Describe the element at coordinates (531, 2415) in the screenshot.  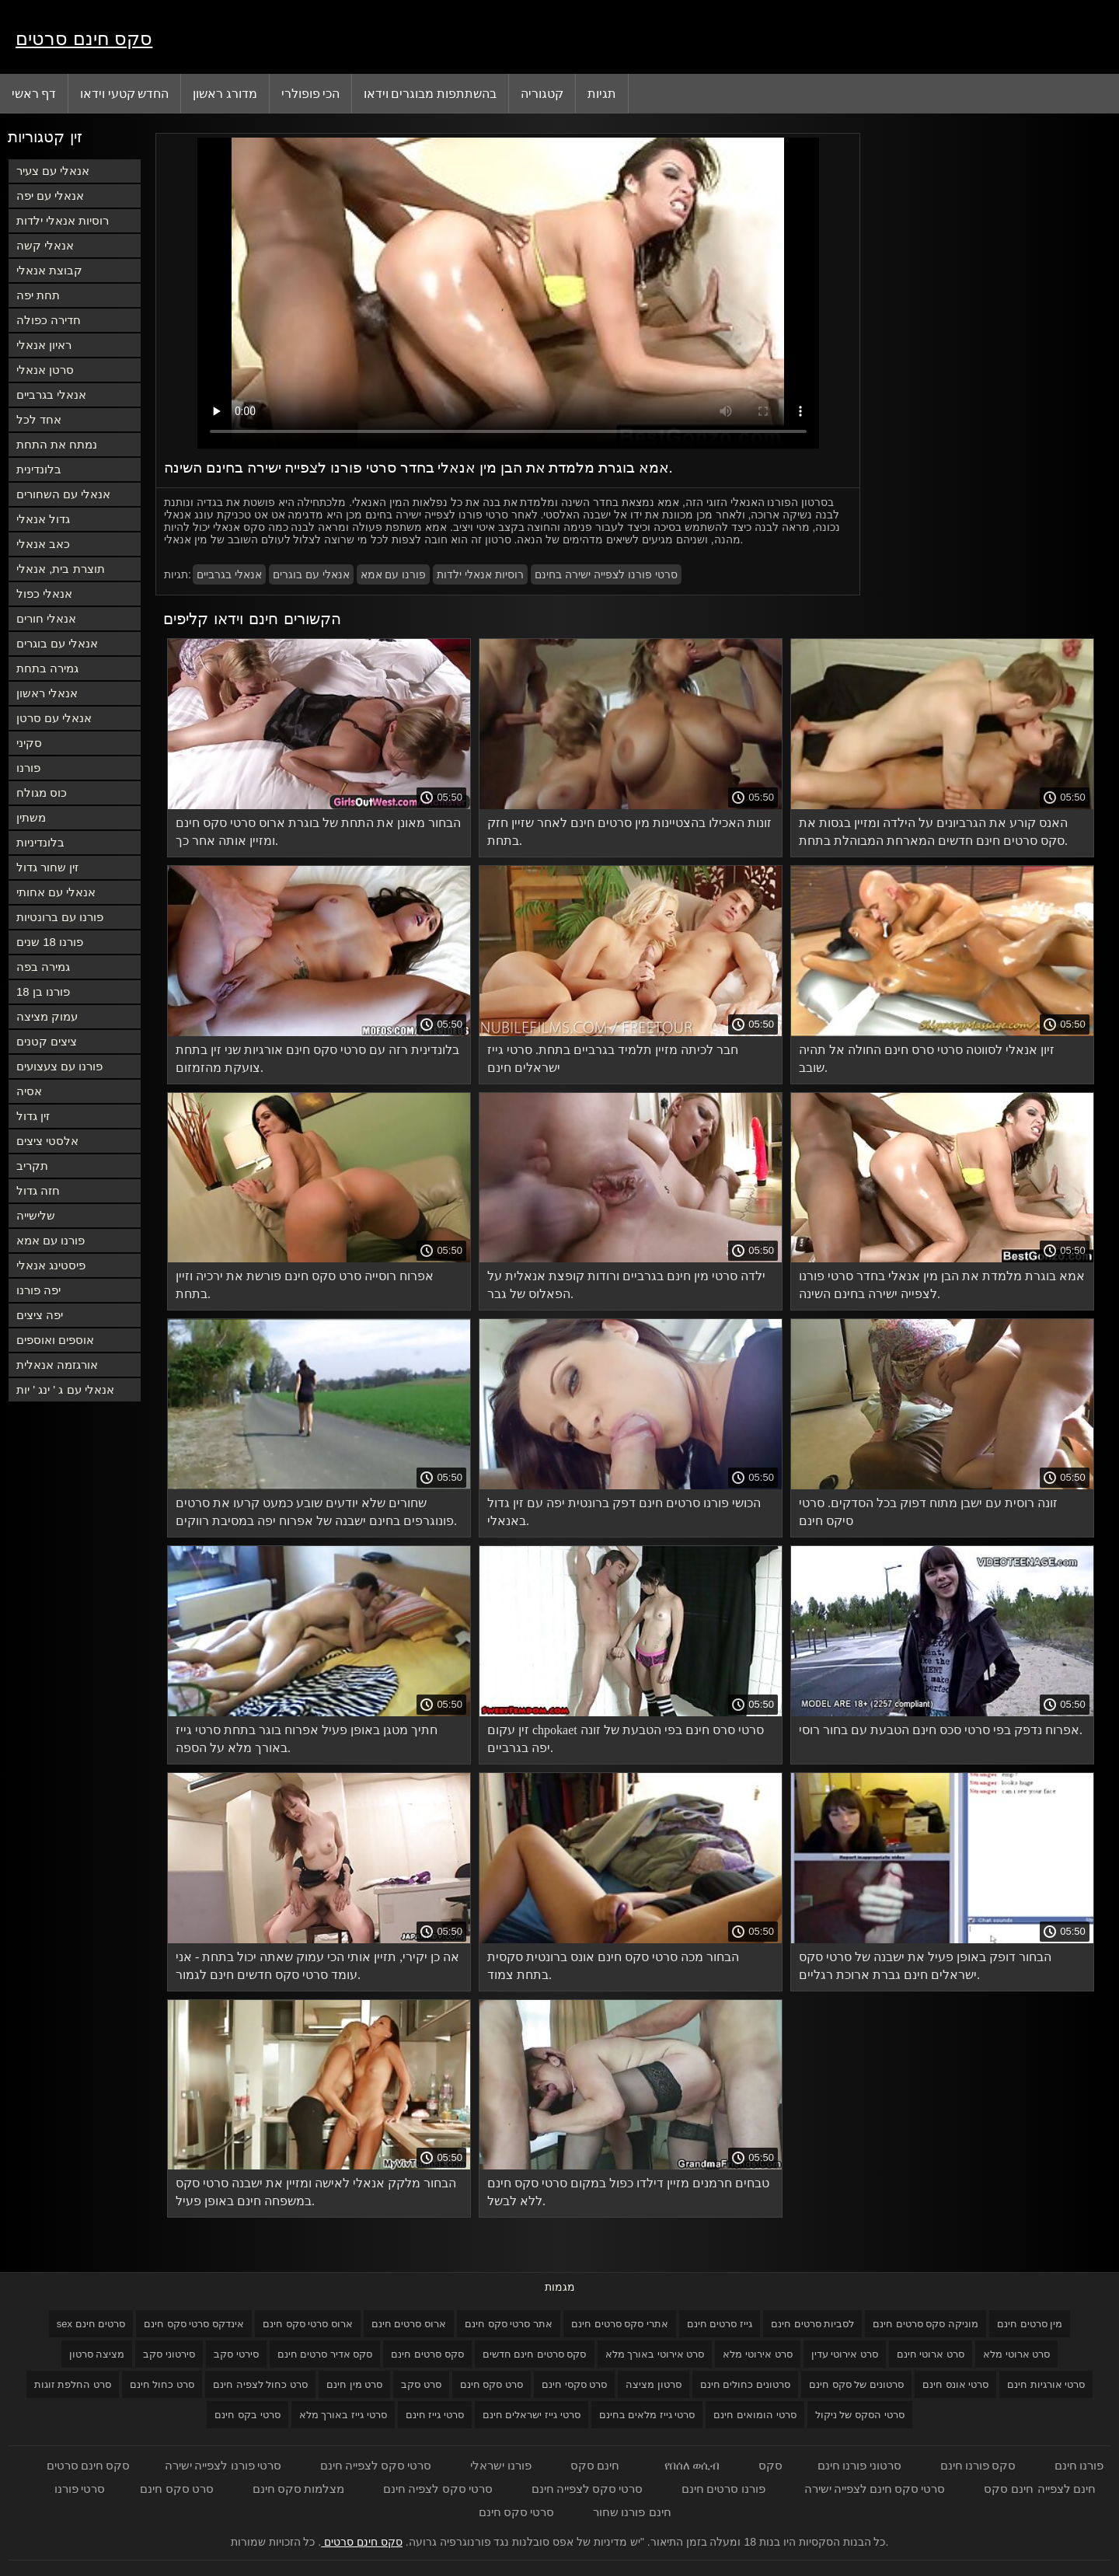
I see `סרטי גייז ישראלים חינם` at that location.